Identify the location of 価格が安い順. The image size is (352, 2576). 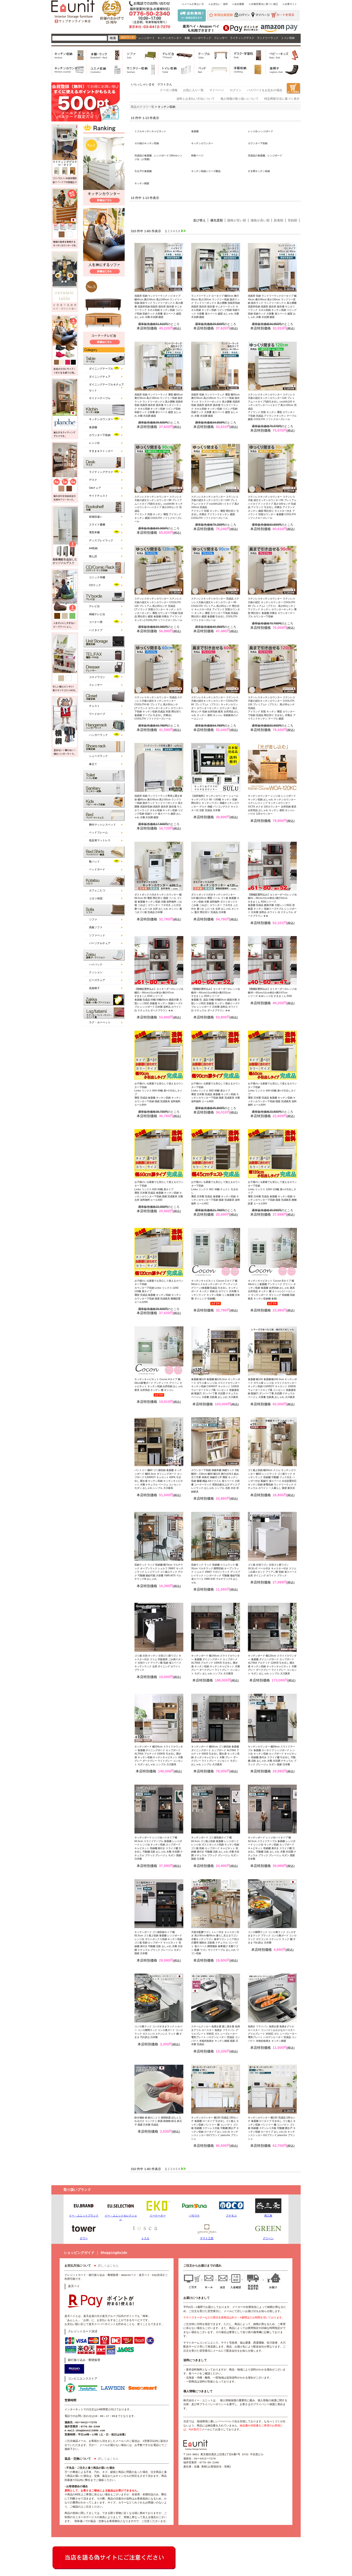
(236, 220).